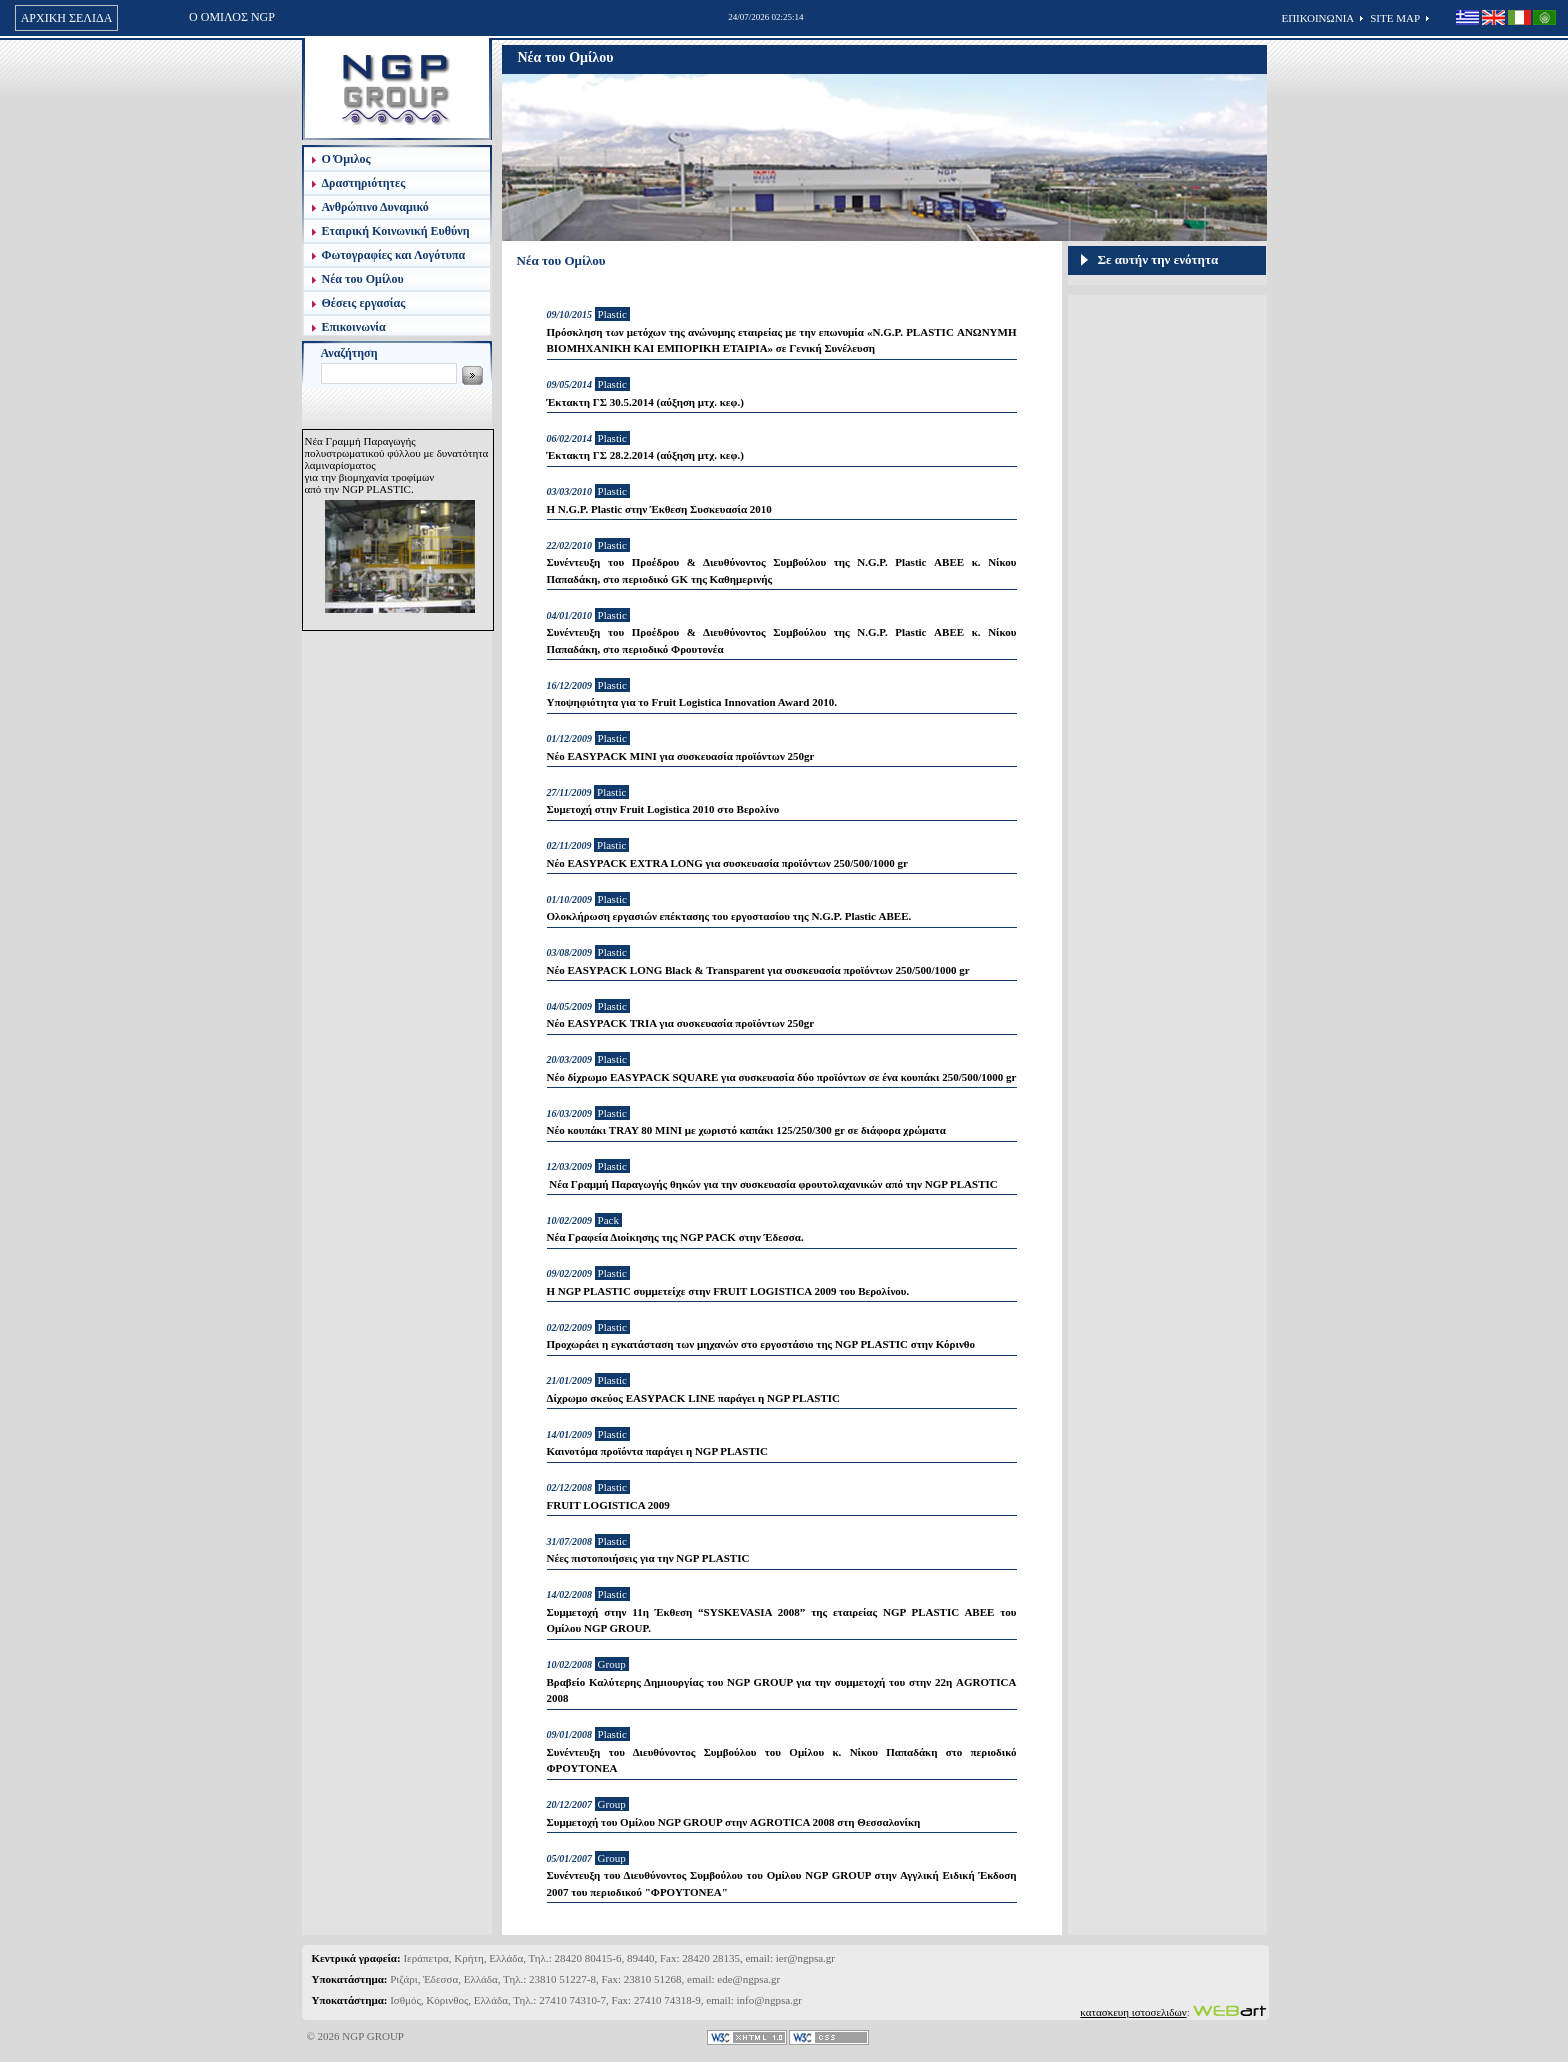  I want to click on Συμμετοχή του Ομίλου NGP GROUP στην AGROTICA 2008 στη Θεσσαλονίκη, so click(734, 1822).